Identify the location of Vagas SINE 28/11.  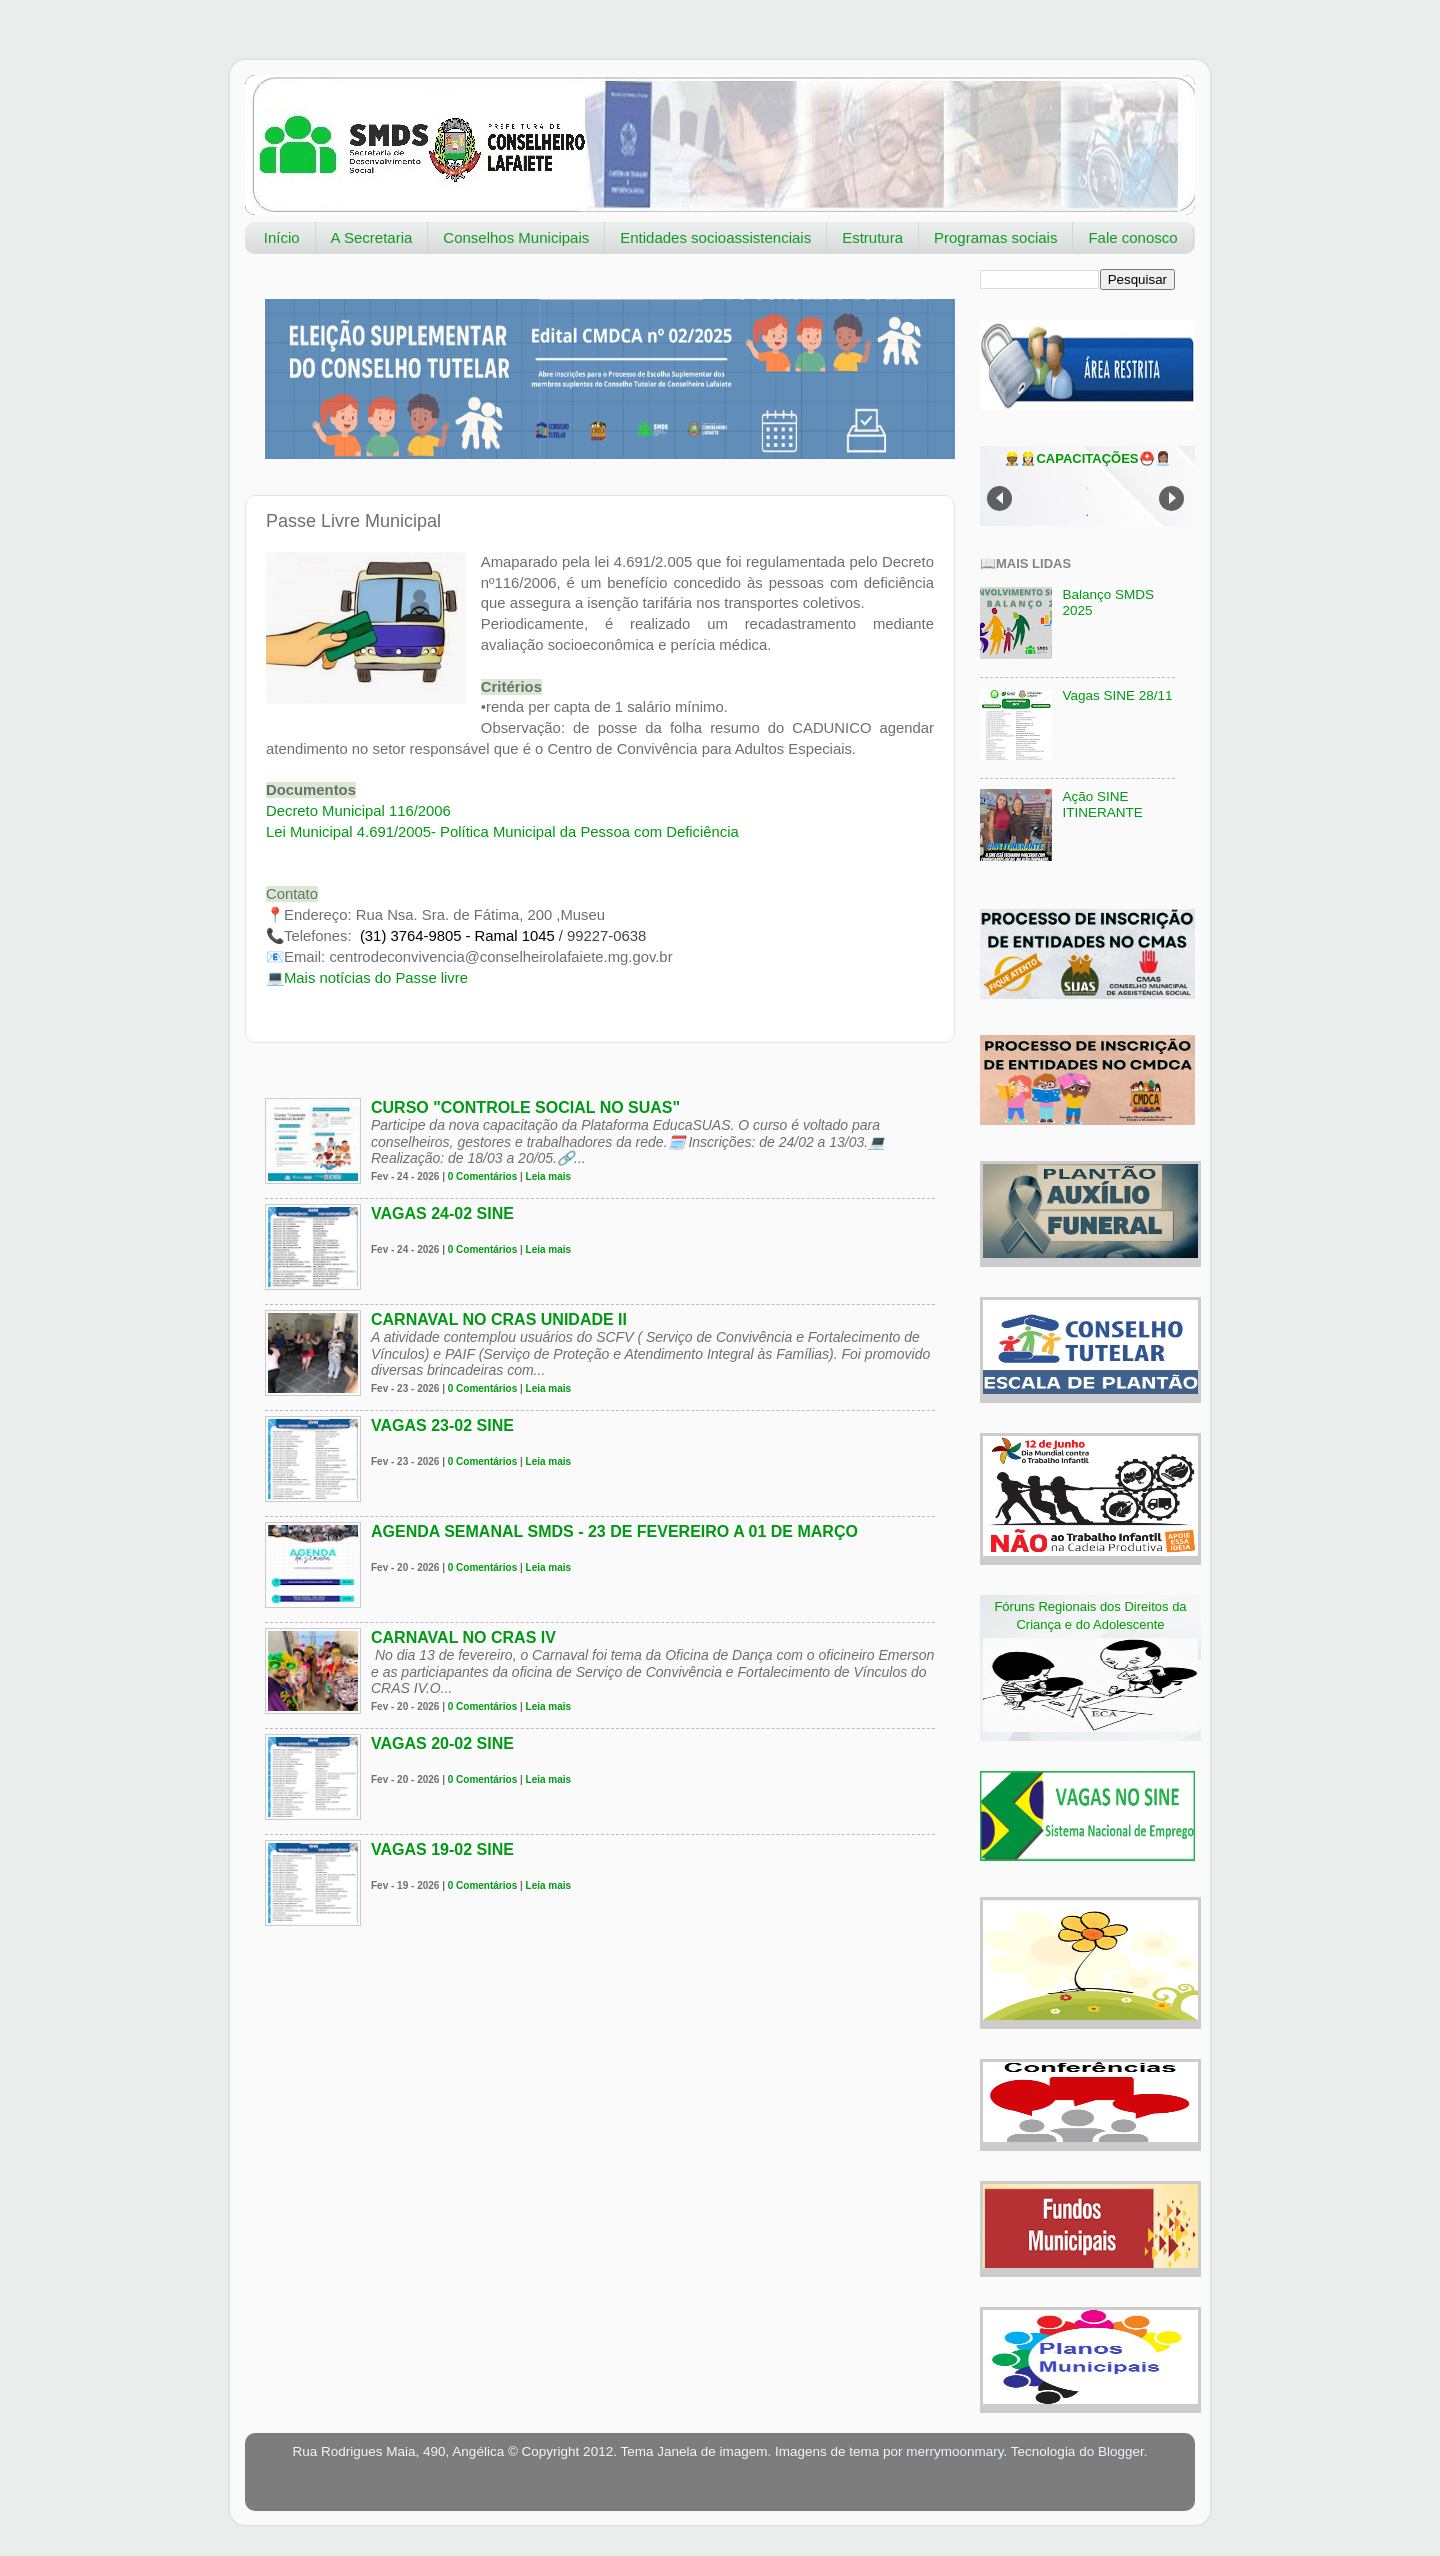
(1117, 695).